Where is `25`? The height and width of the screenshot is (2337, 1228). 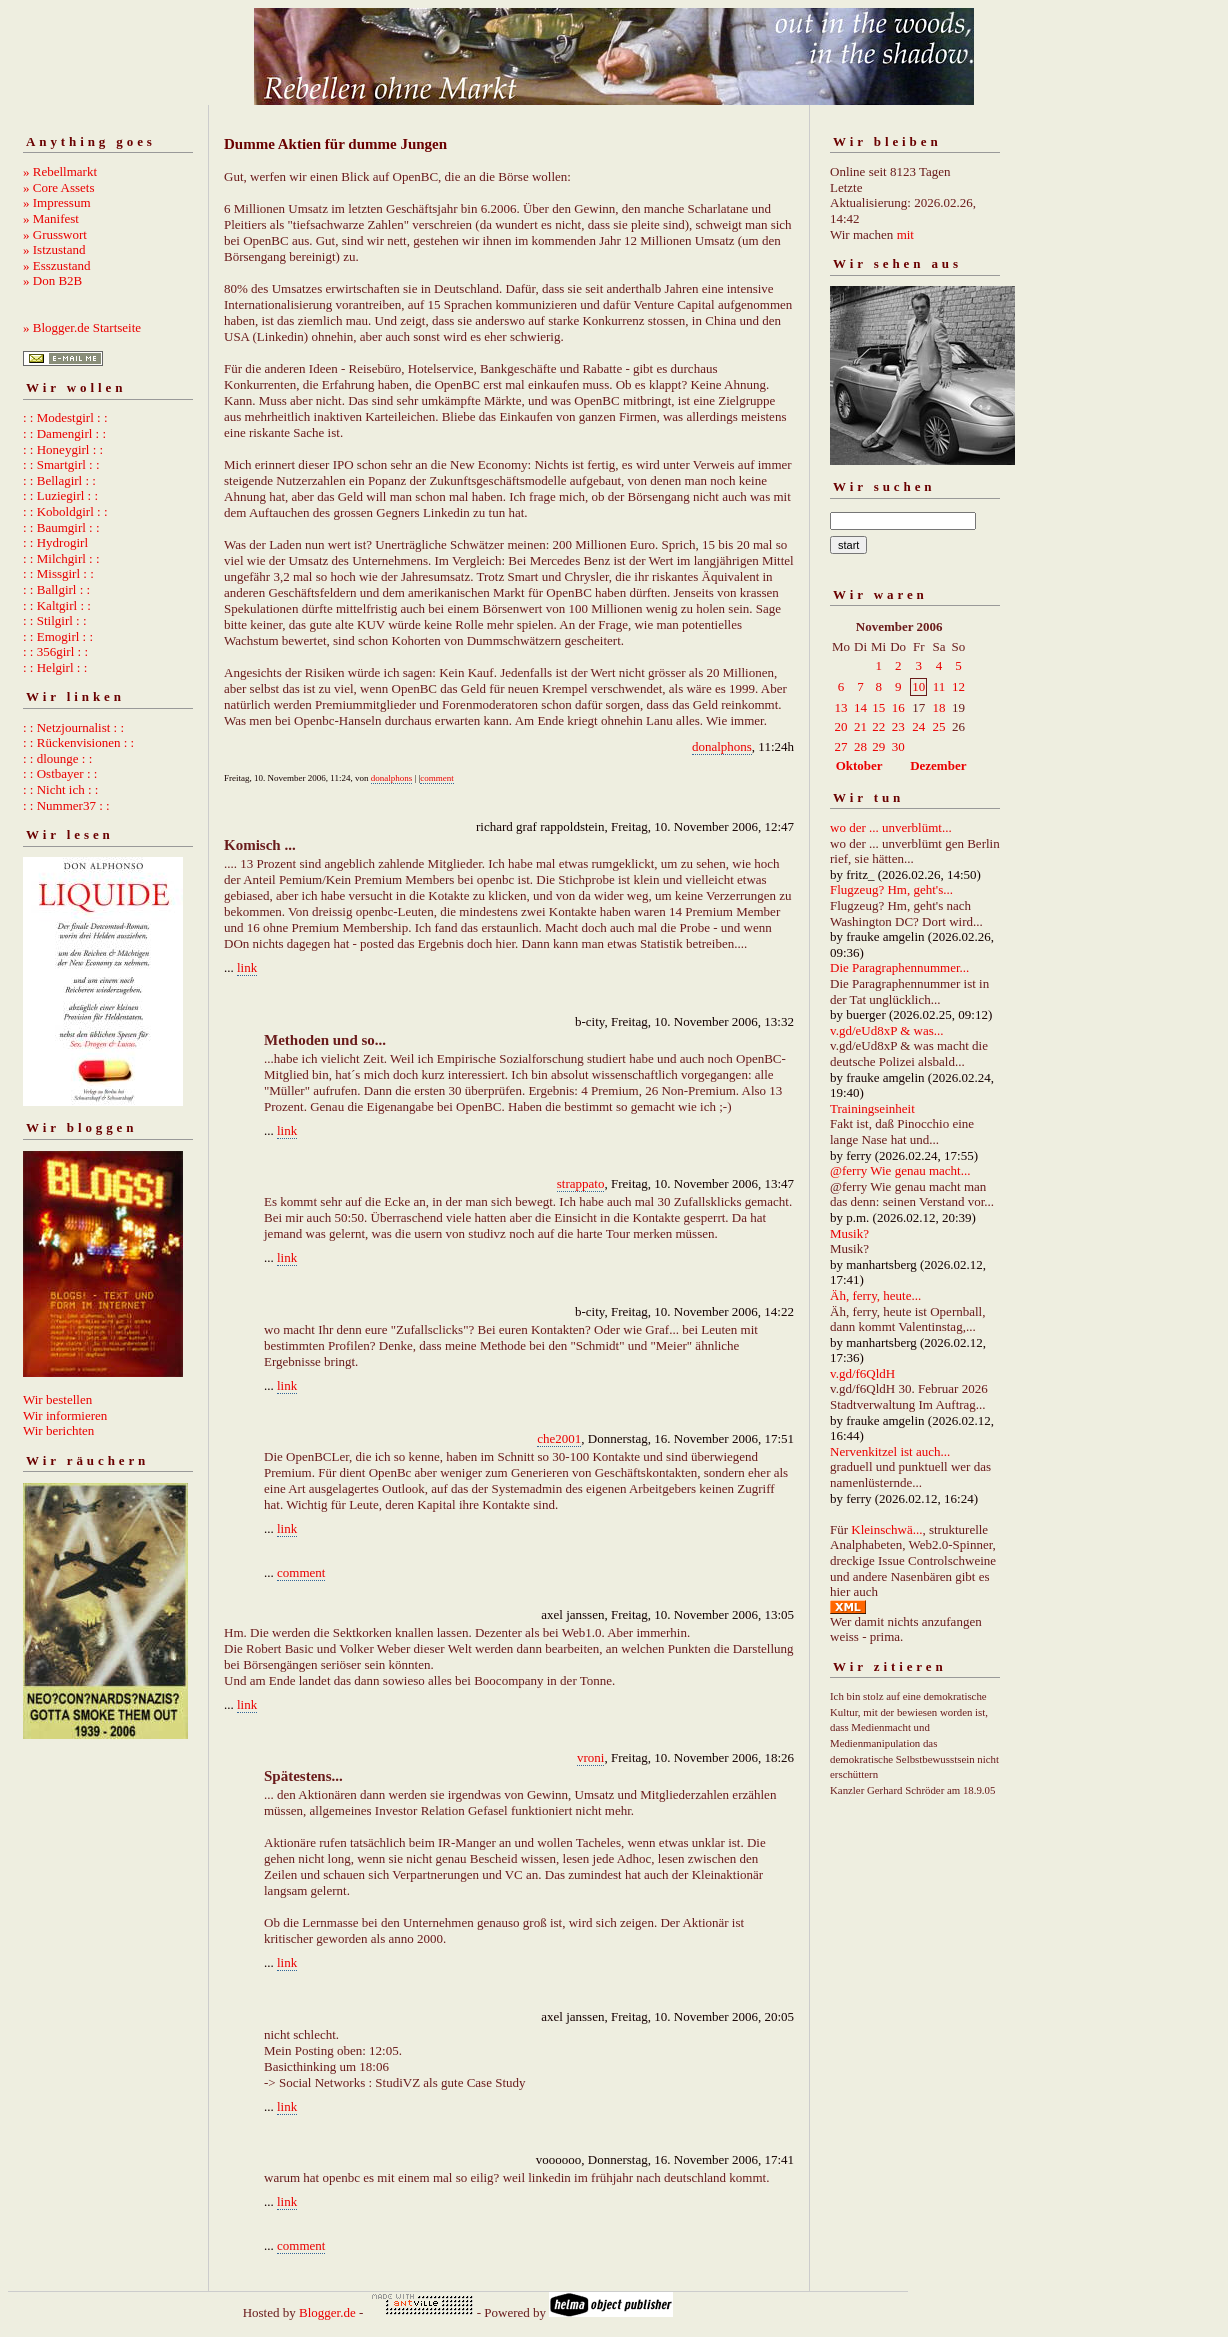
25 is located at coordinates (938, 726).